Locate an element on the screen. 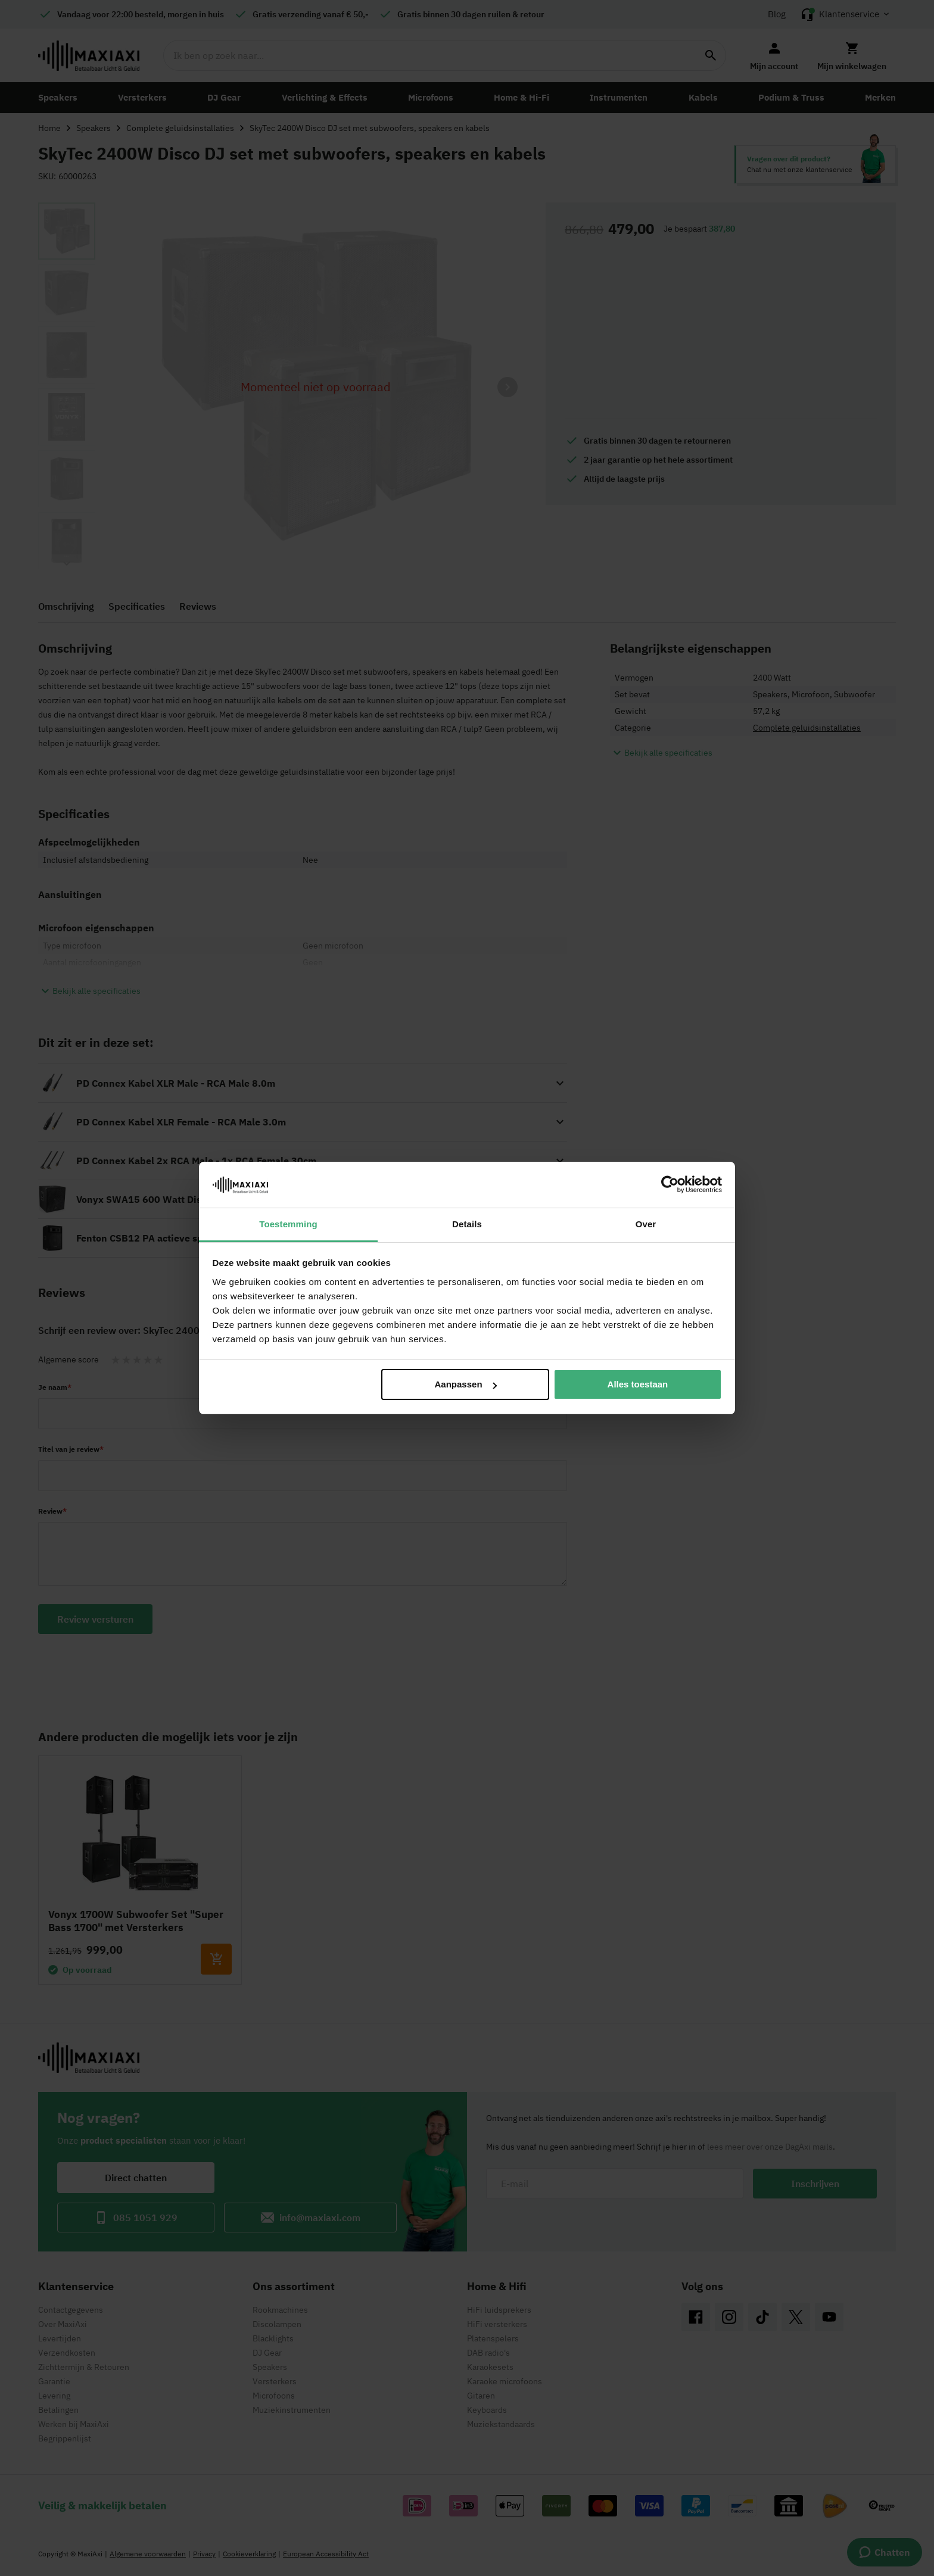  [Cookiebot van Usercentrics - opent in een nieuw venster] is located at coordinates (670, 1184).